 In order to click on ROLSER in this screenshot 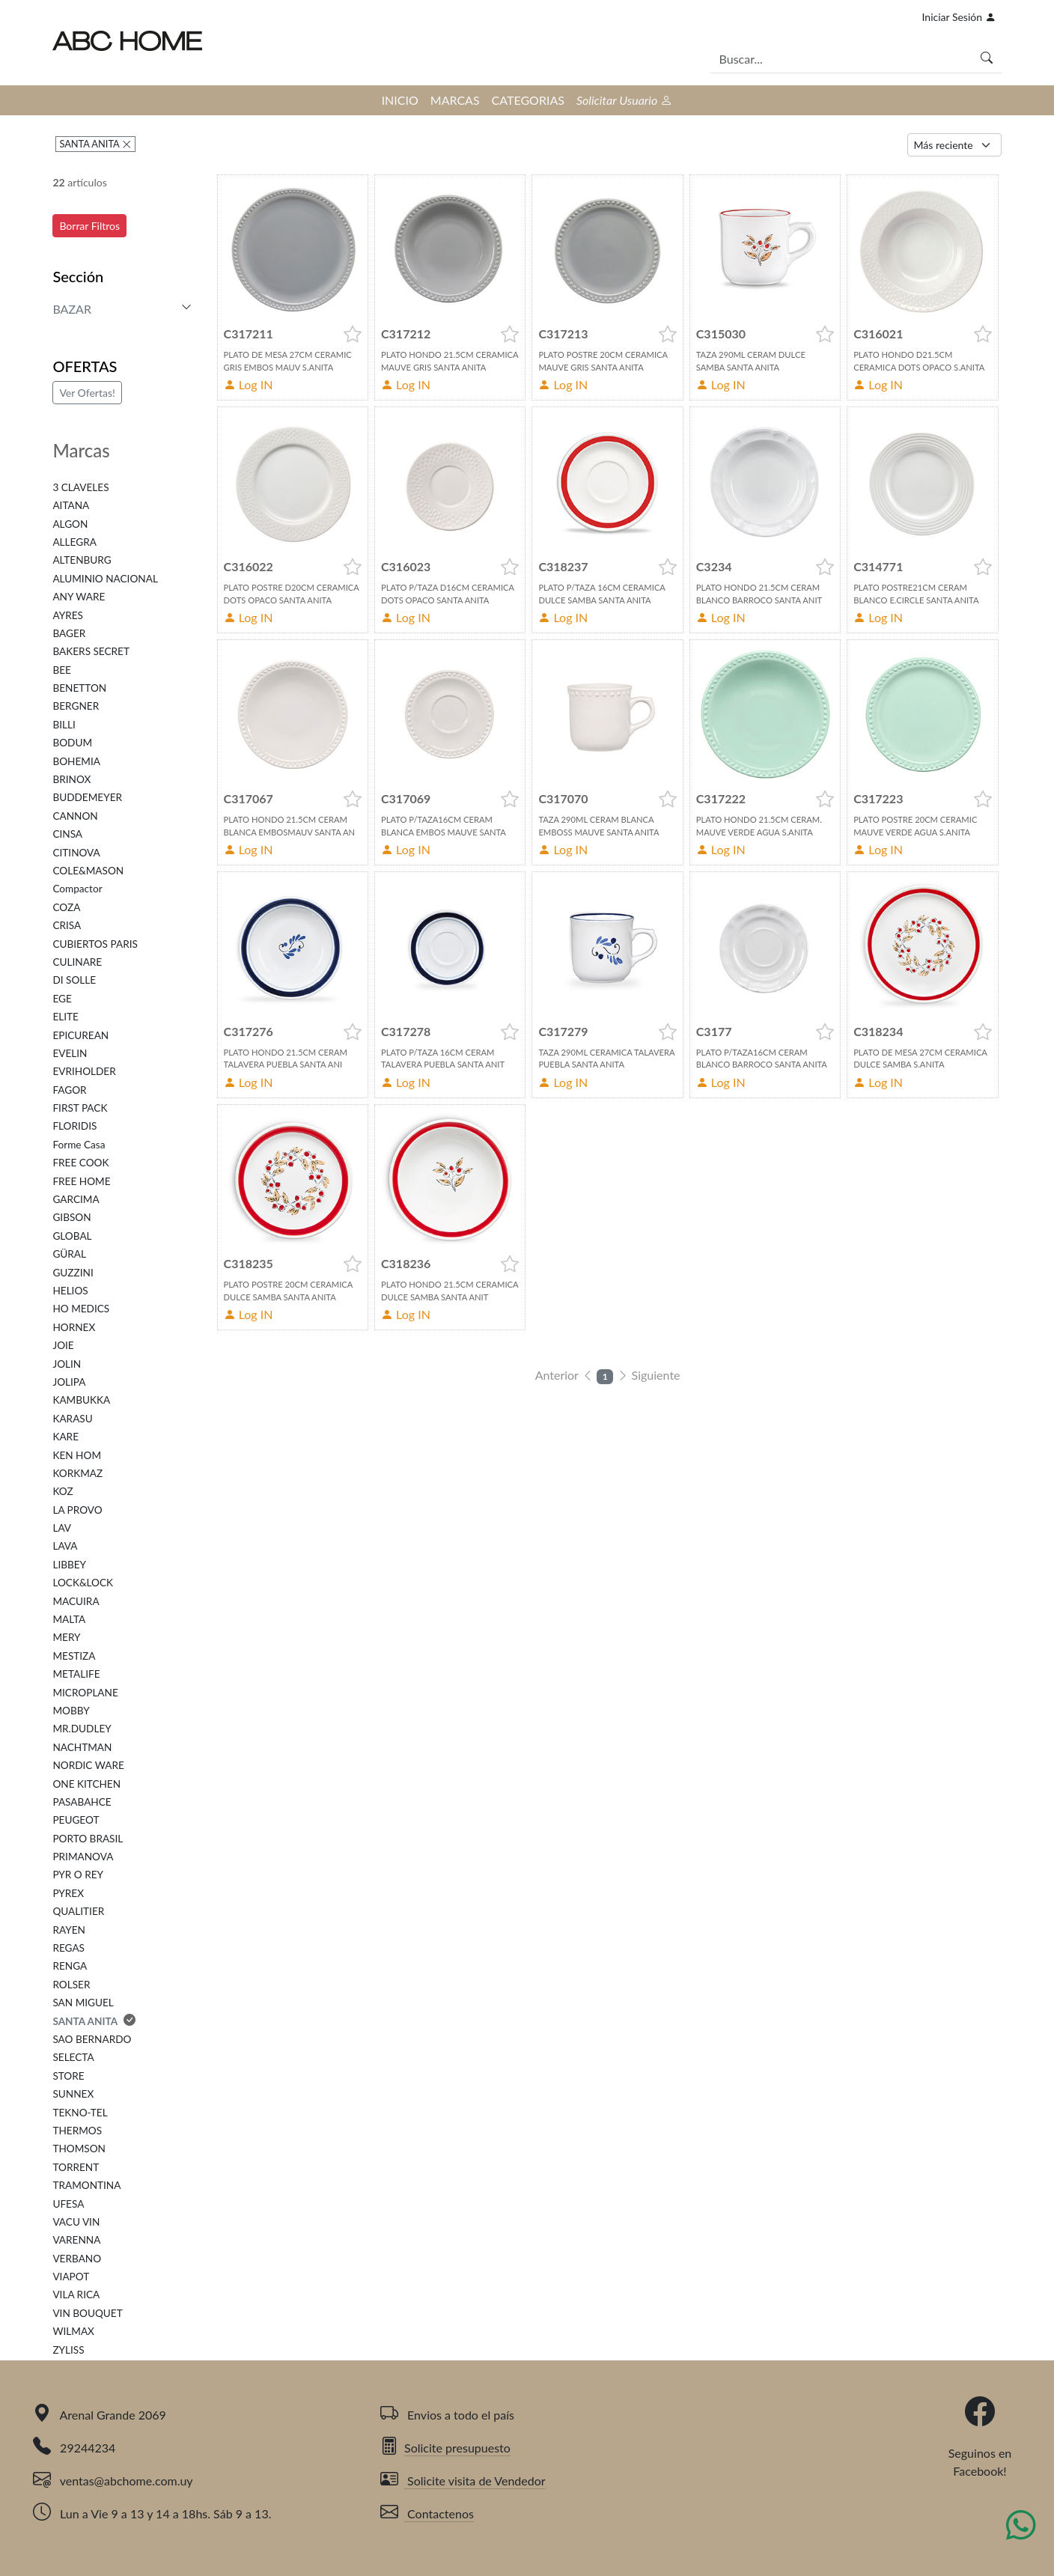, I will do `click(71, 1985)`.